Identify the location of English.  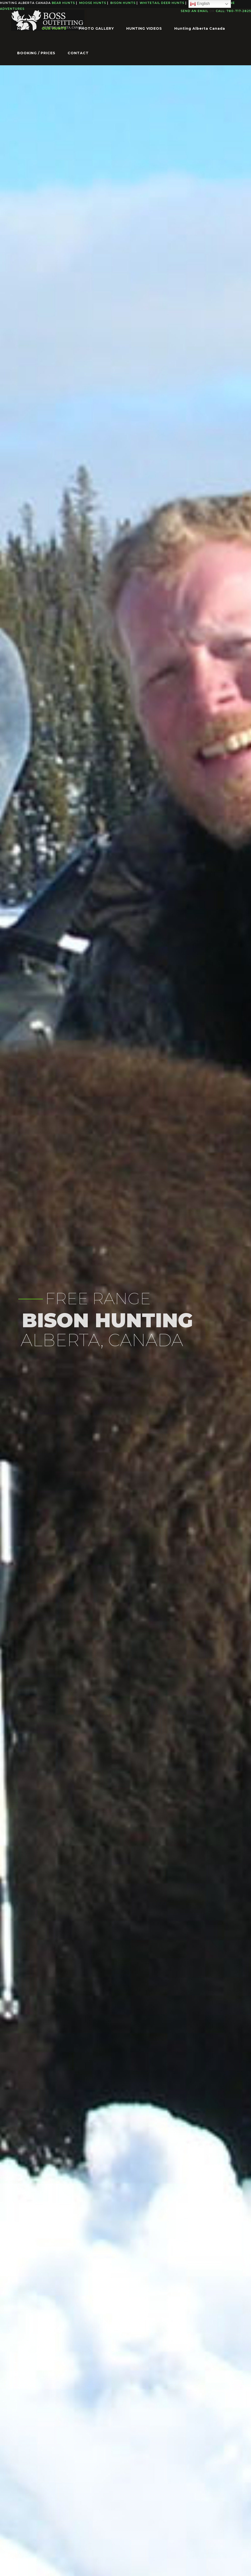
(200, 4).